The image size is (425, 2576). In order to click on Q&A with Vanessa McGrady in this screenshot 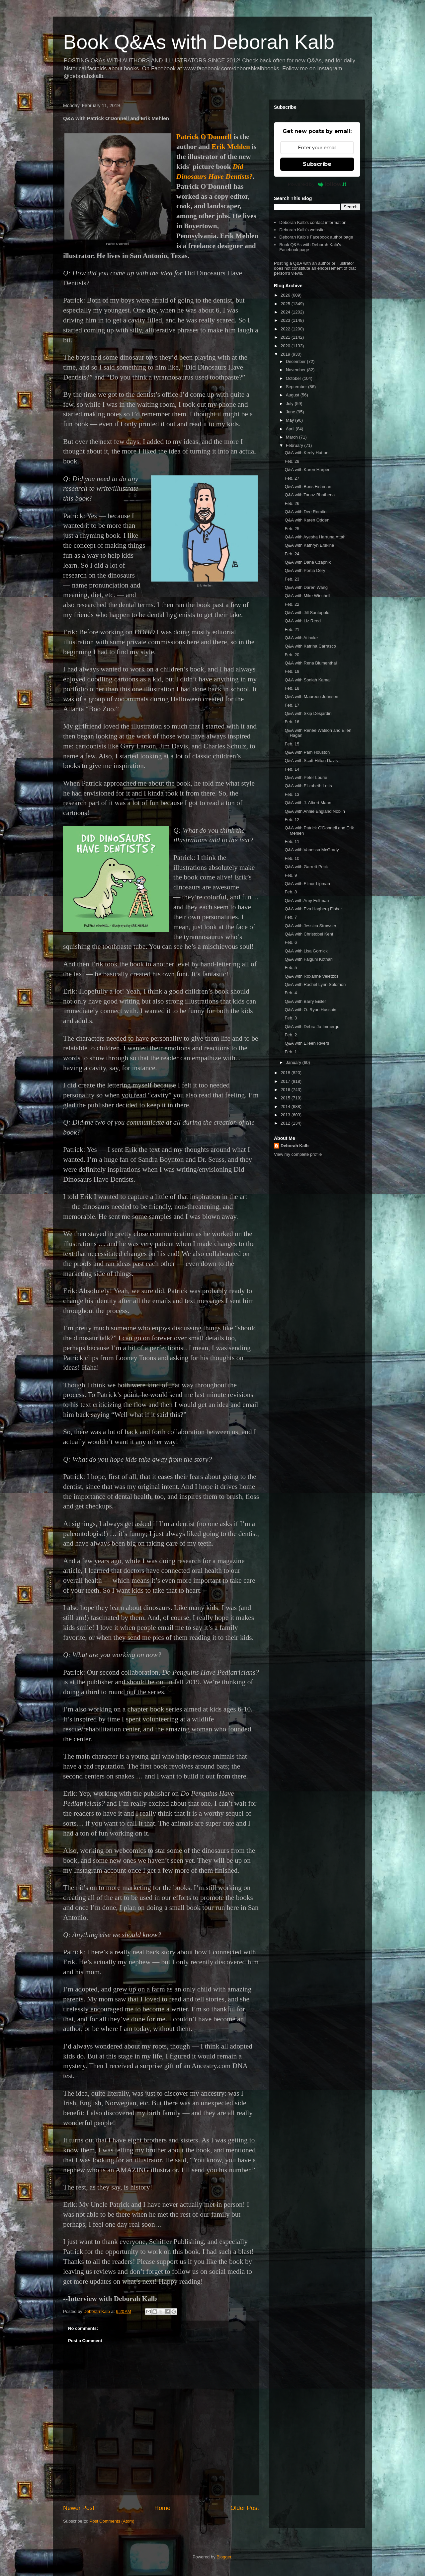, I will do `click(312, 849)`.